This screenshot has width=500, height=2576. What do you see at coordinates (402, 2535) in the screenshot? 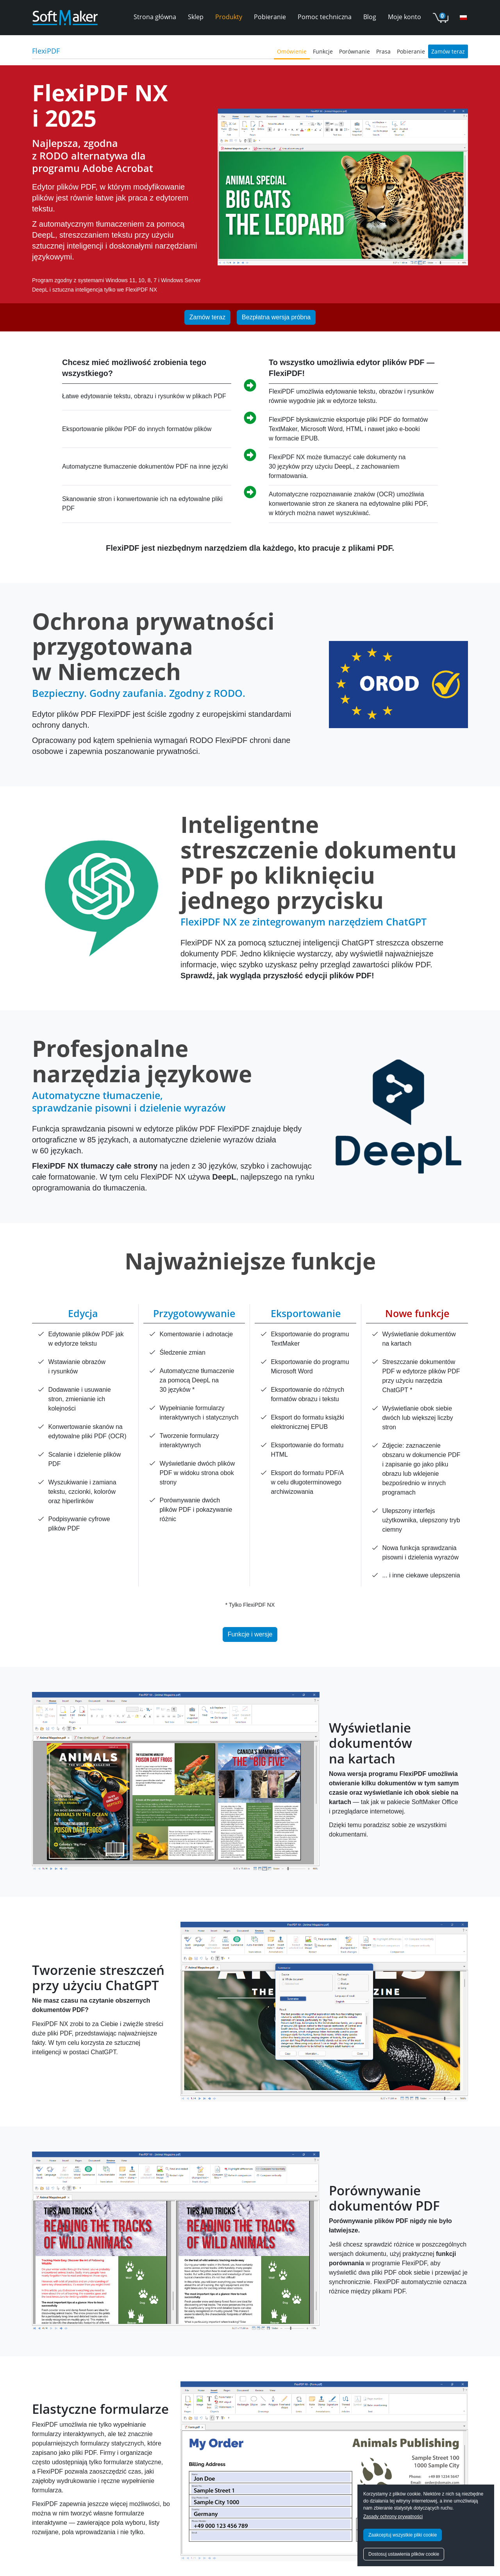
I see `Zaakceptuj wszystkie pliki cookie` at bounding box center [402, 2535].